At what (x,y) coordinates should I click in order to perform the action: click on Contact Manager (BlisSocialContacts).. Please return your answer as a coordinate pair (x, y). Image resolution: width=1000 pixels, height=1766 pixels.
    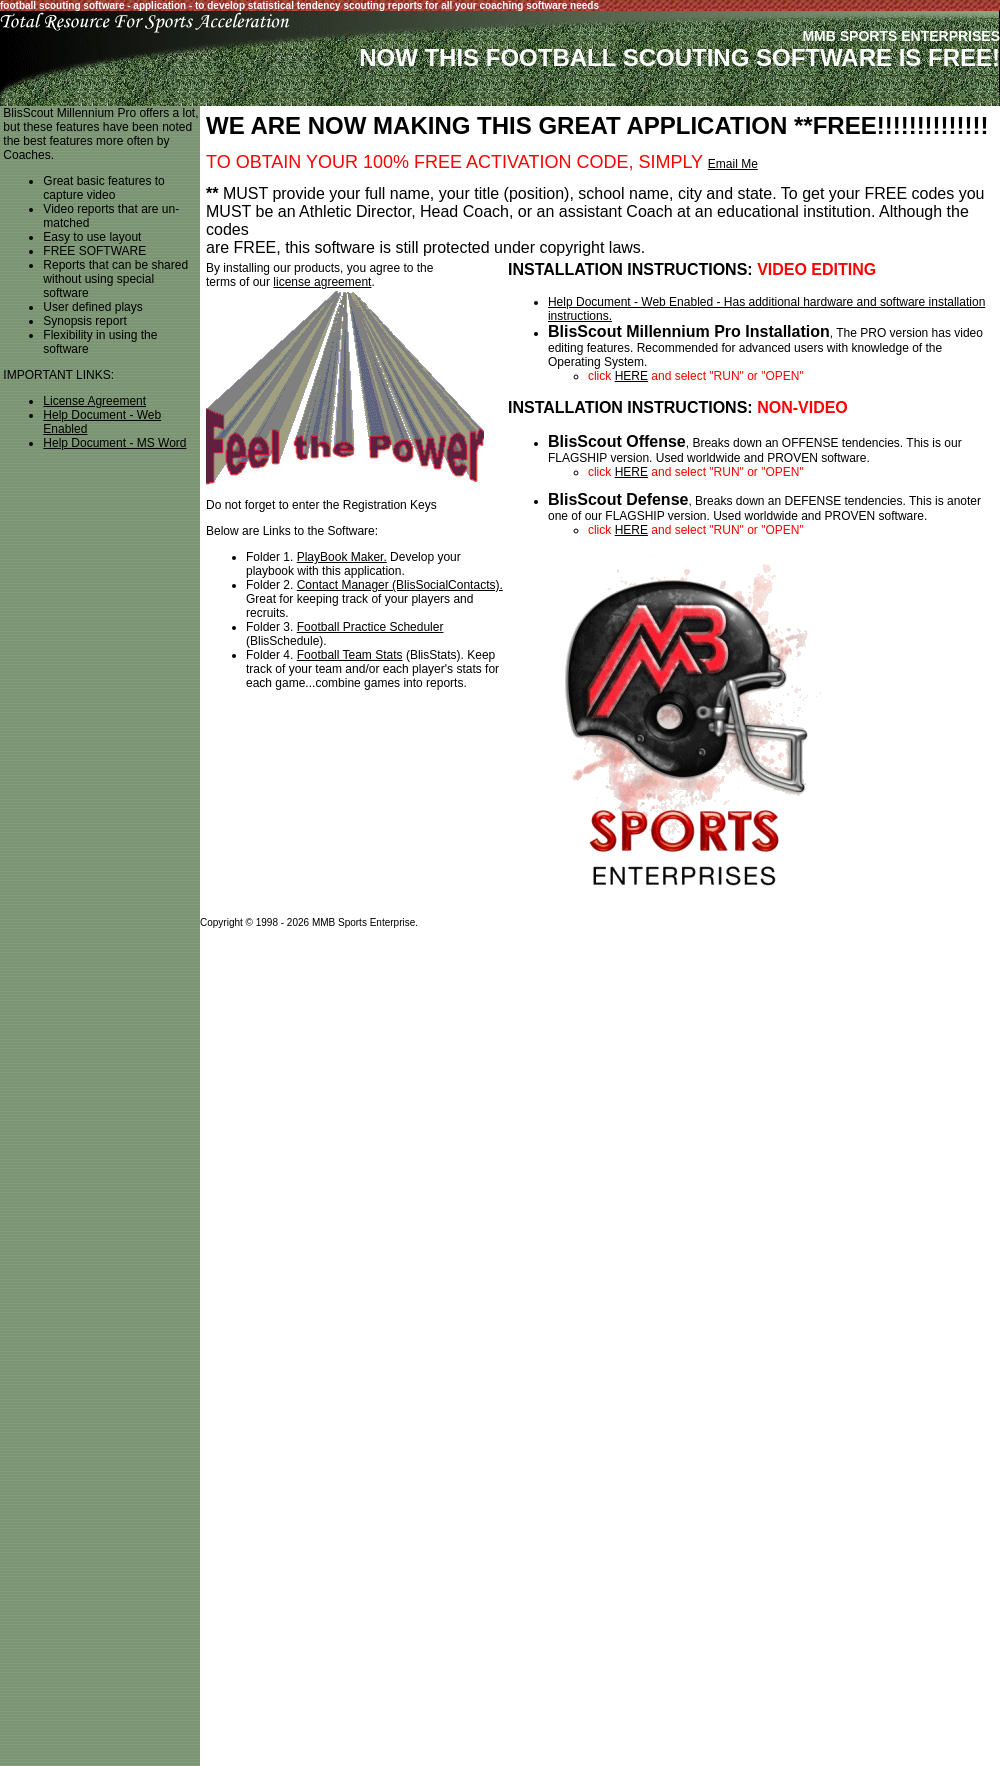
    Looking at the image, I should click on (400, 585).